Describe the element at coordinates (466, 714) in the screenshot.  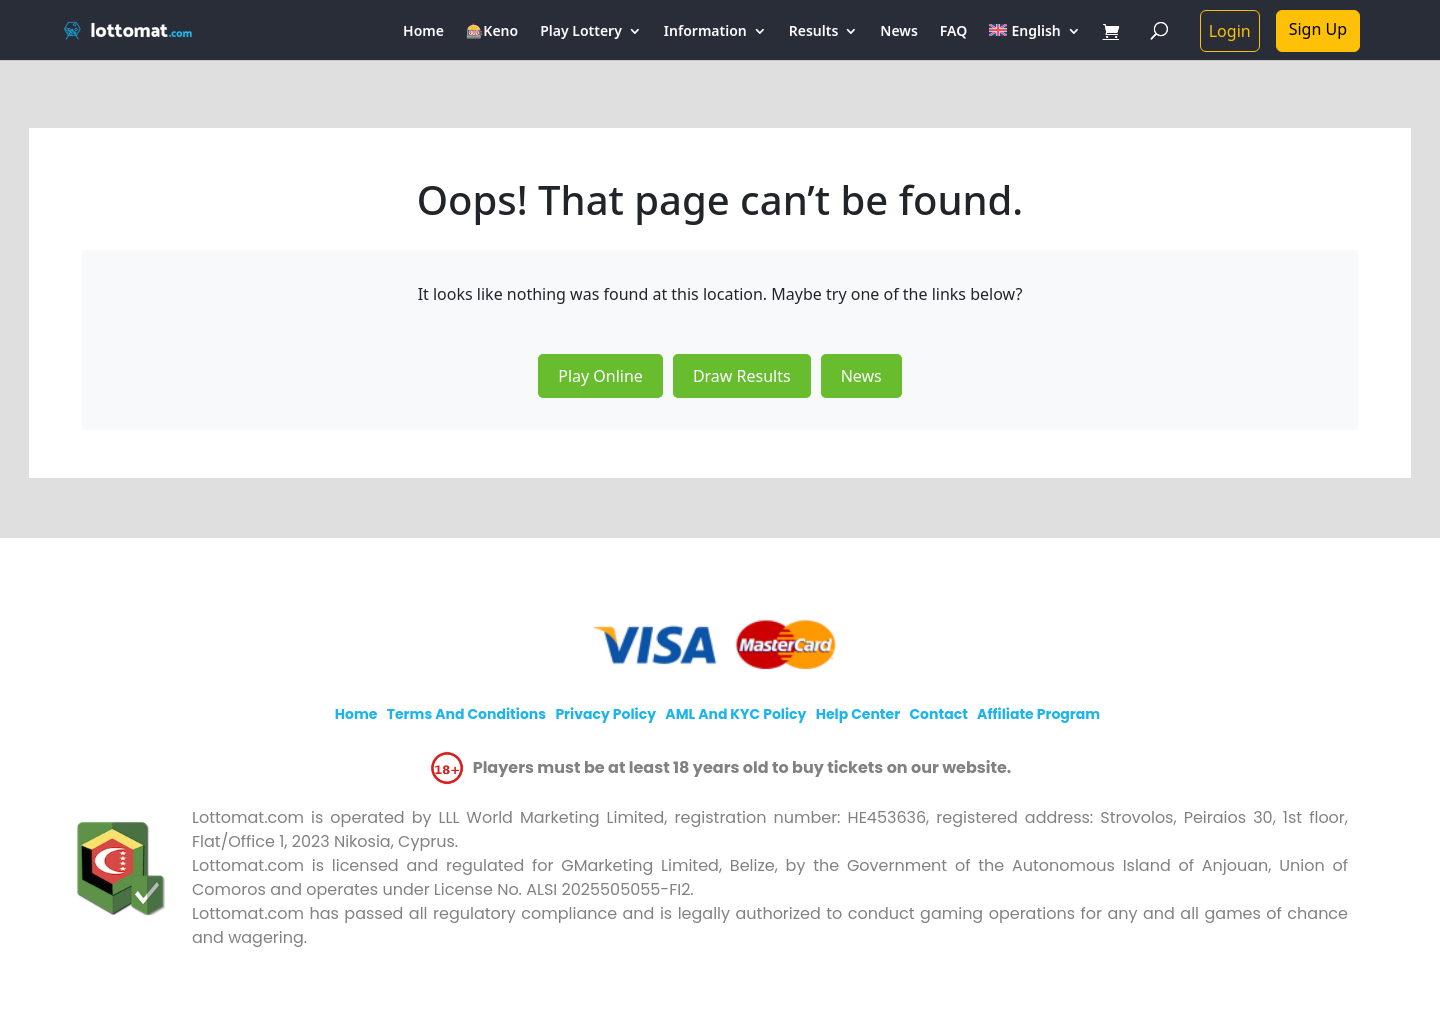
I see `Terms and Conditions` at that location.